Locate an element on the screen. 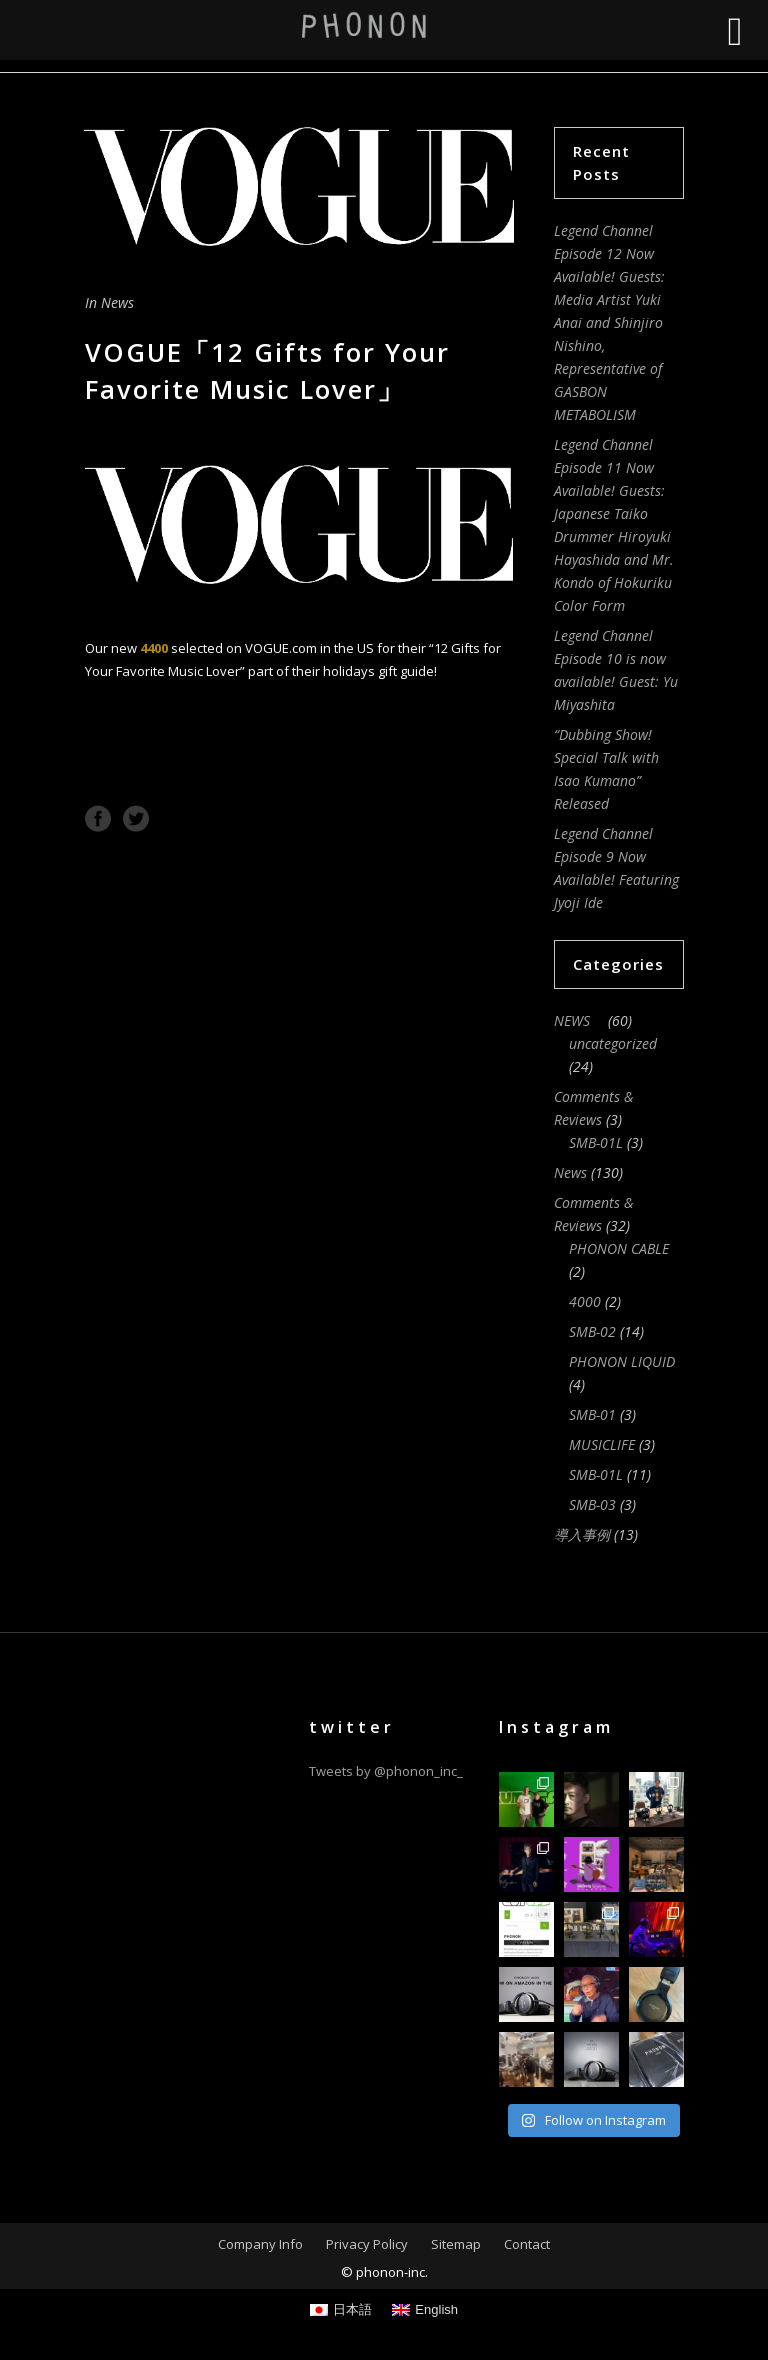 The image size is (768, 2360). SMB-03 is located at coordinates (592, 1504).